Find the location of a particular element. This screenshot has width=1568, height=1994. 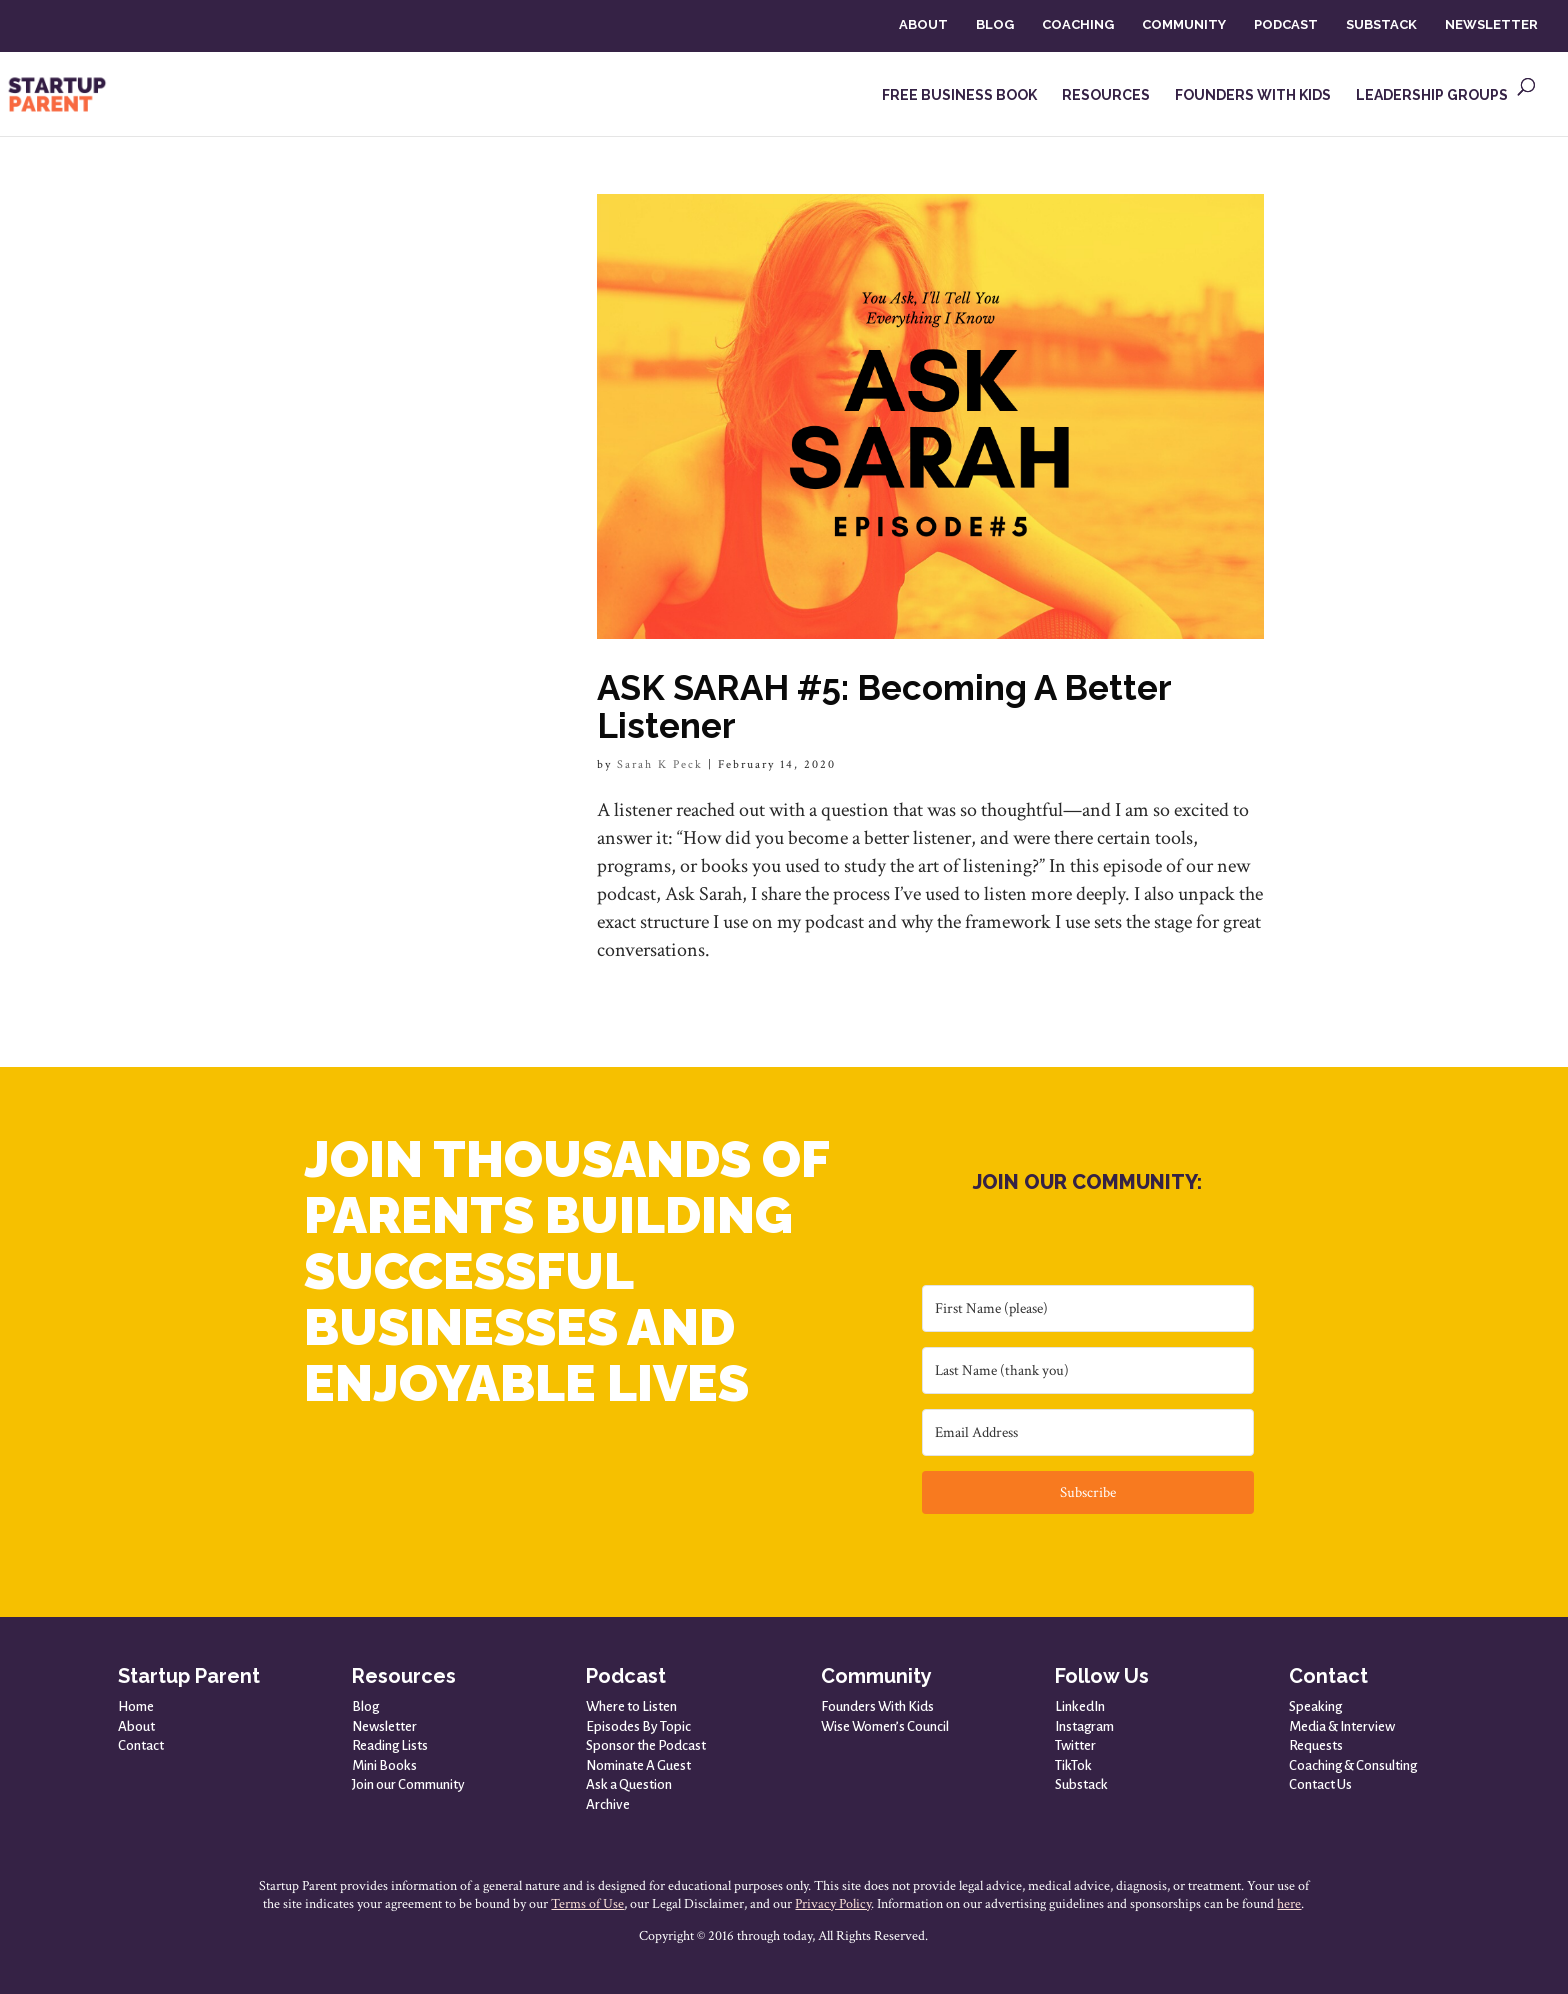

Reading Lists is located at coordinates (390, 1745).